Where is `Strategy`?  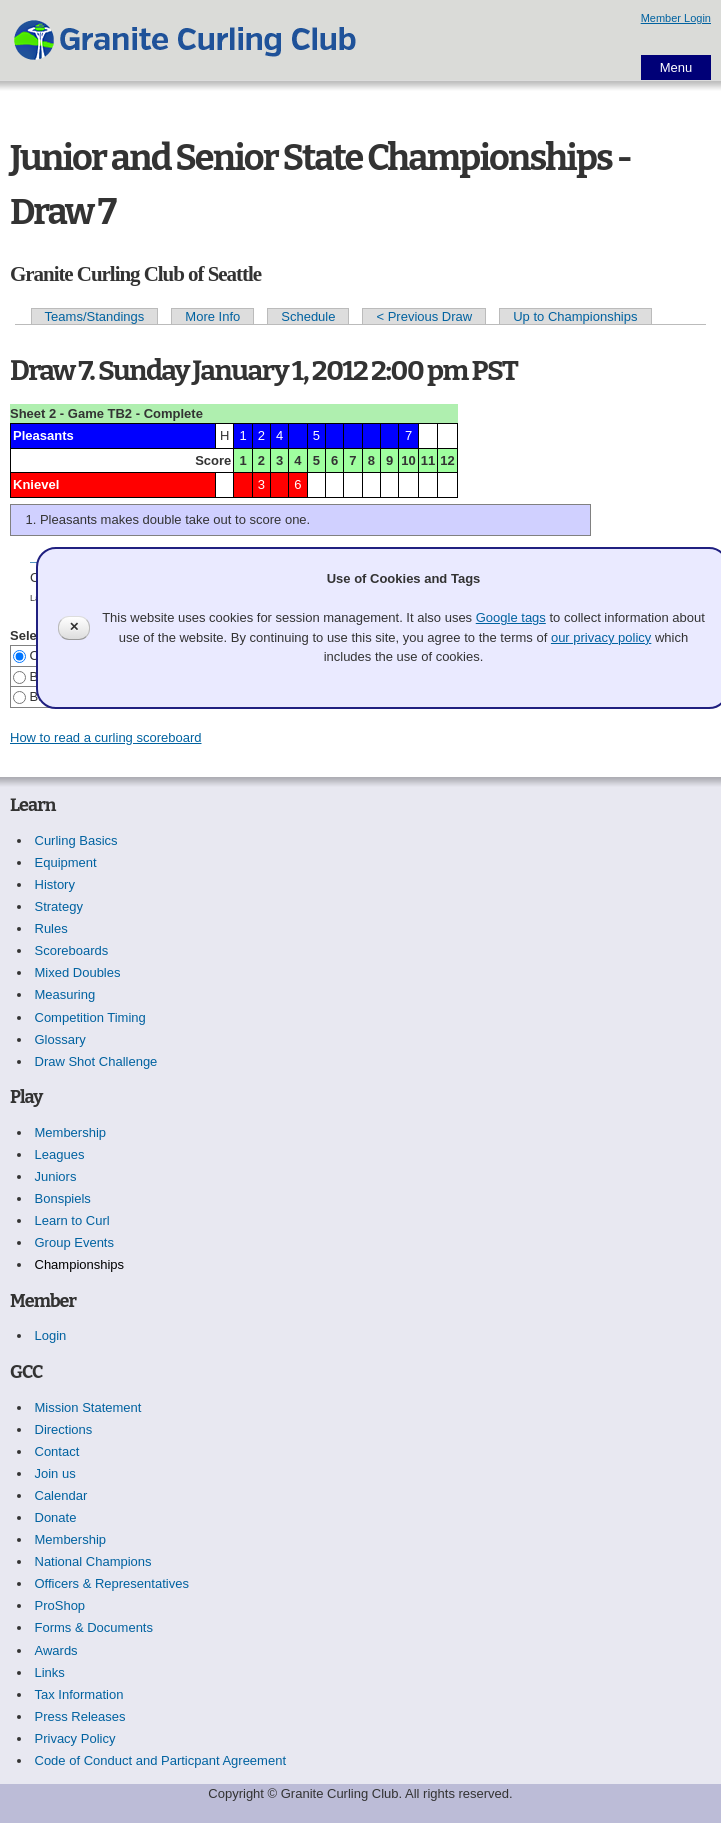 Strategy is located at coordinates (59, 906).